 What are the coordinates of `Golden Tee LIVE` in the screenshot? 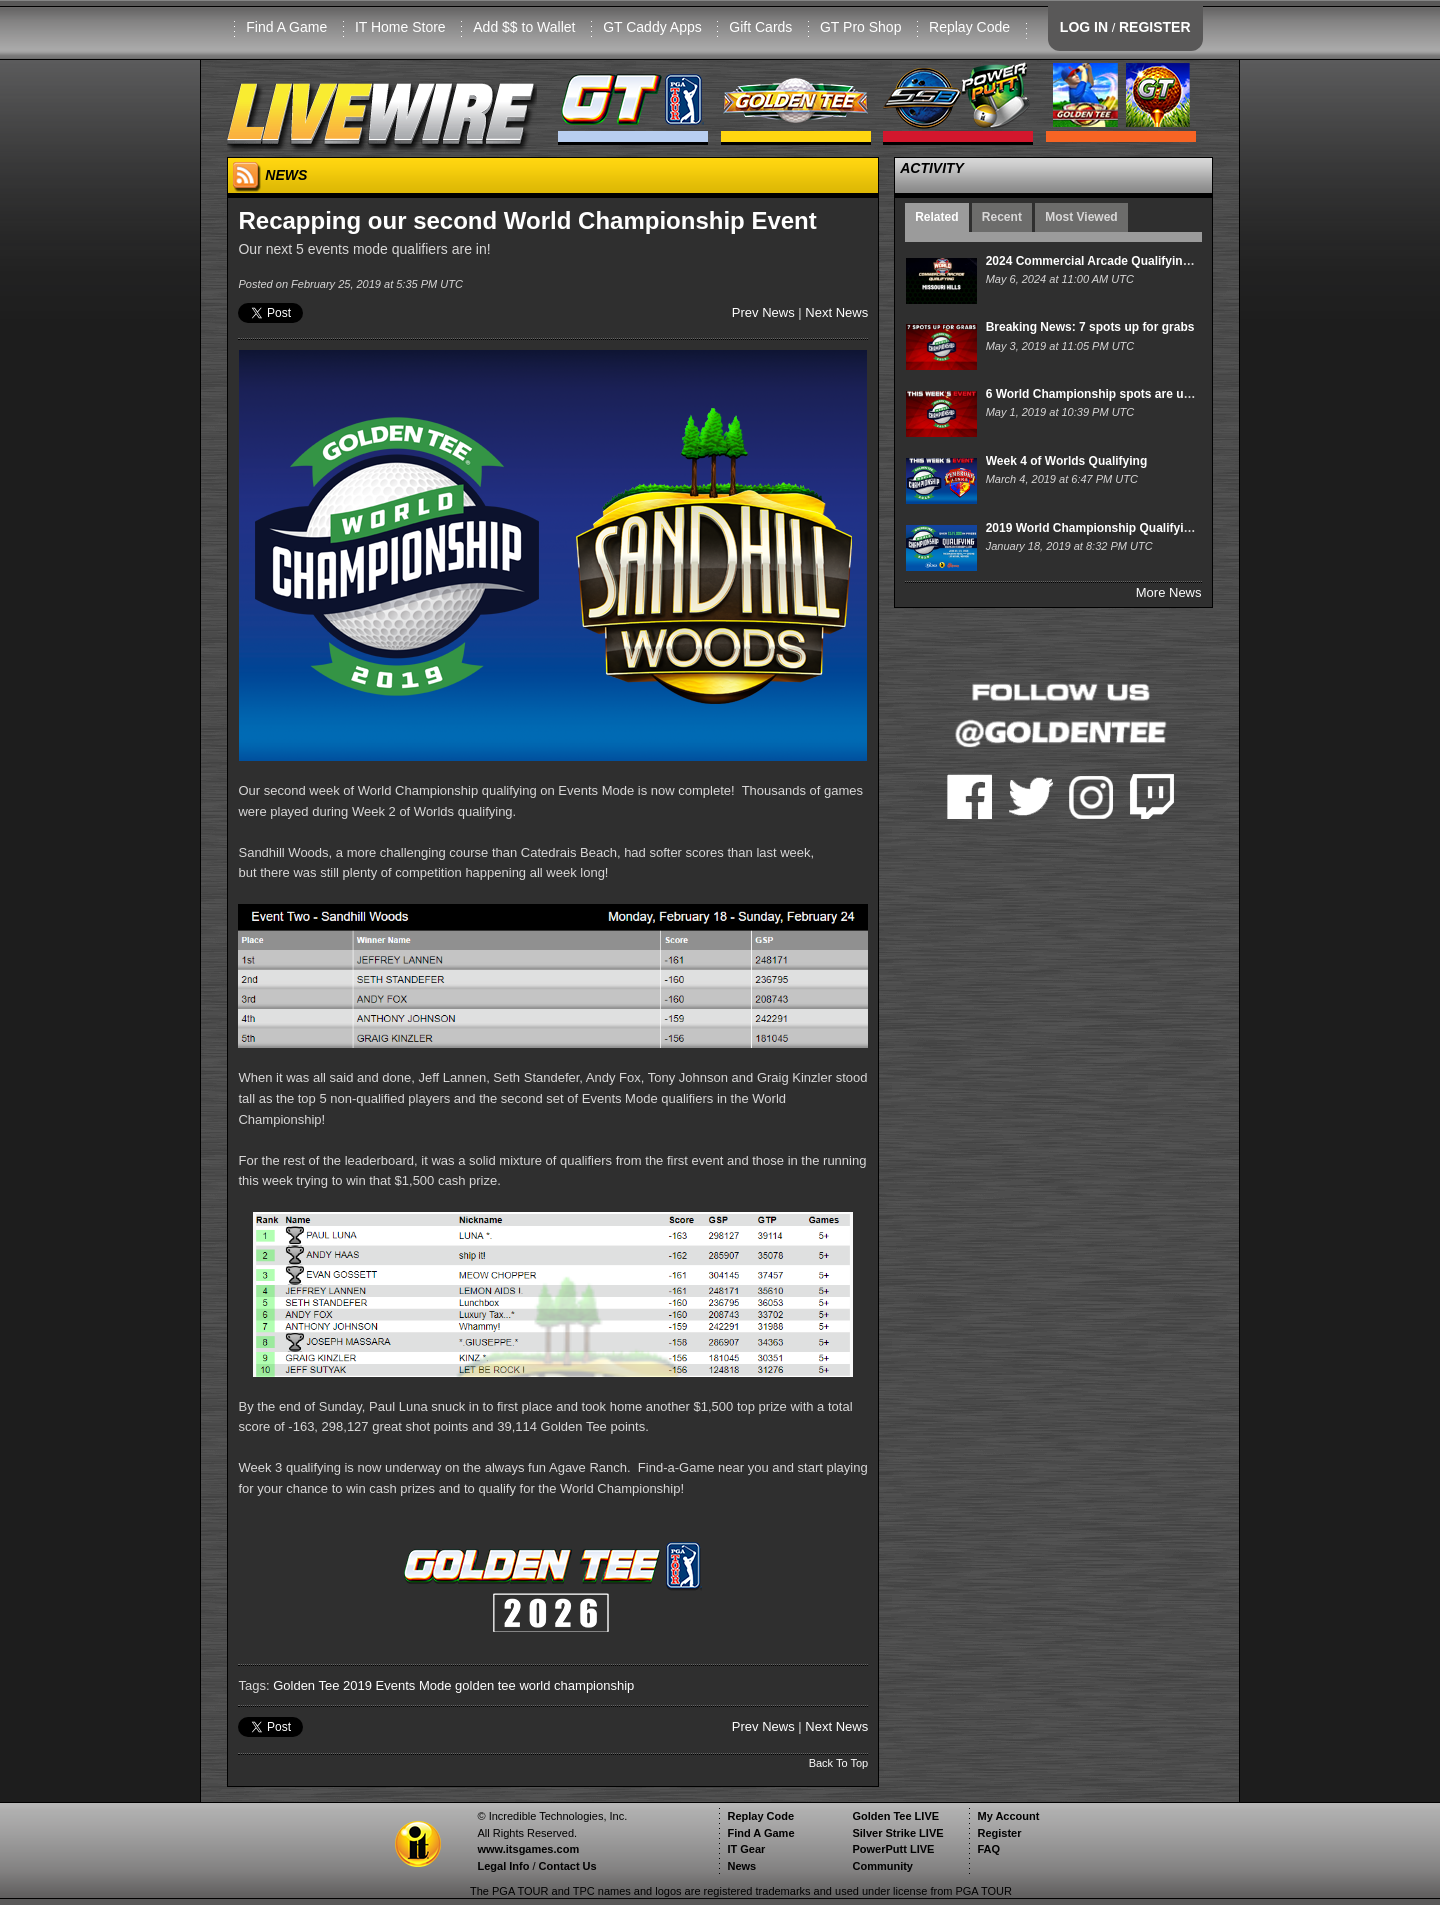 It's located at (895, 1816).